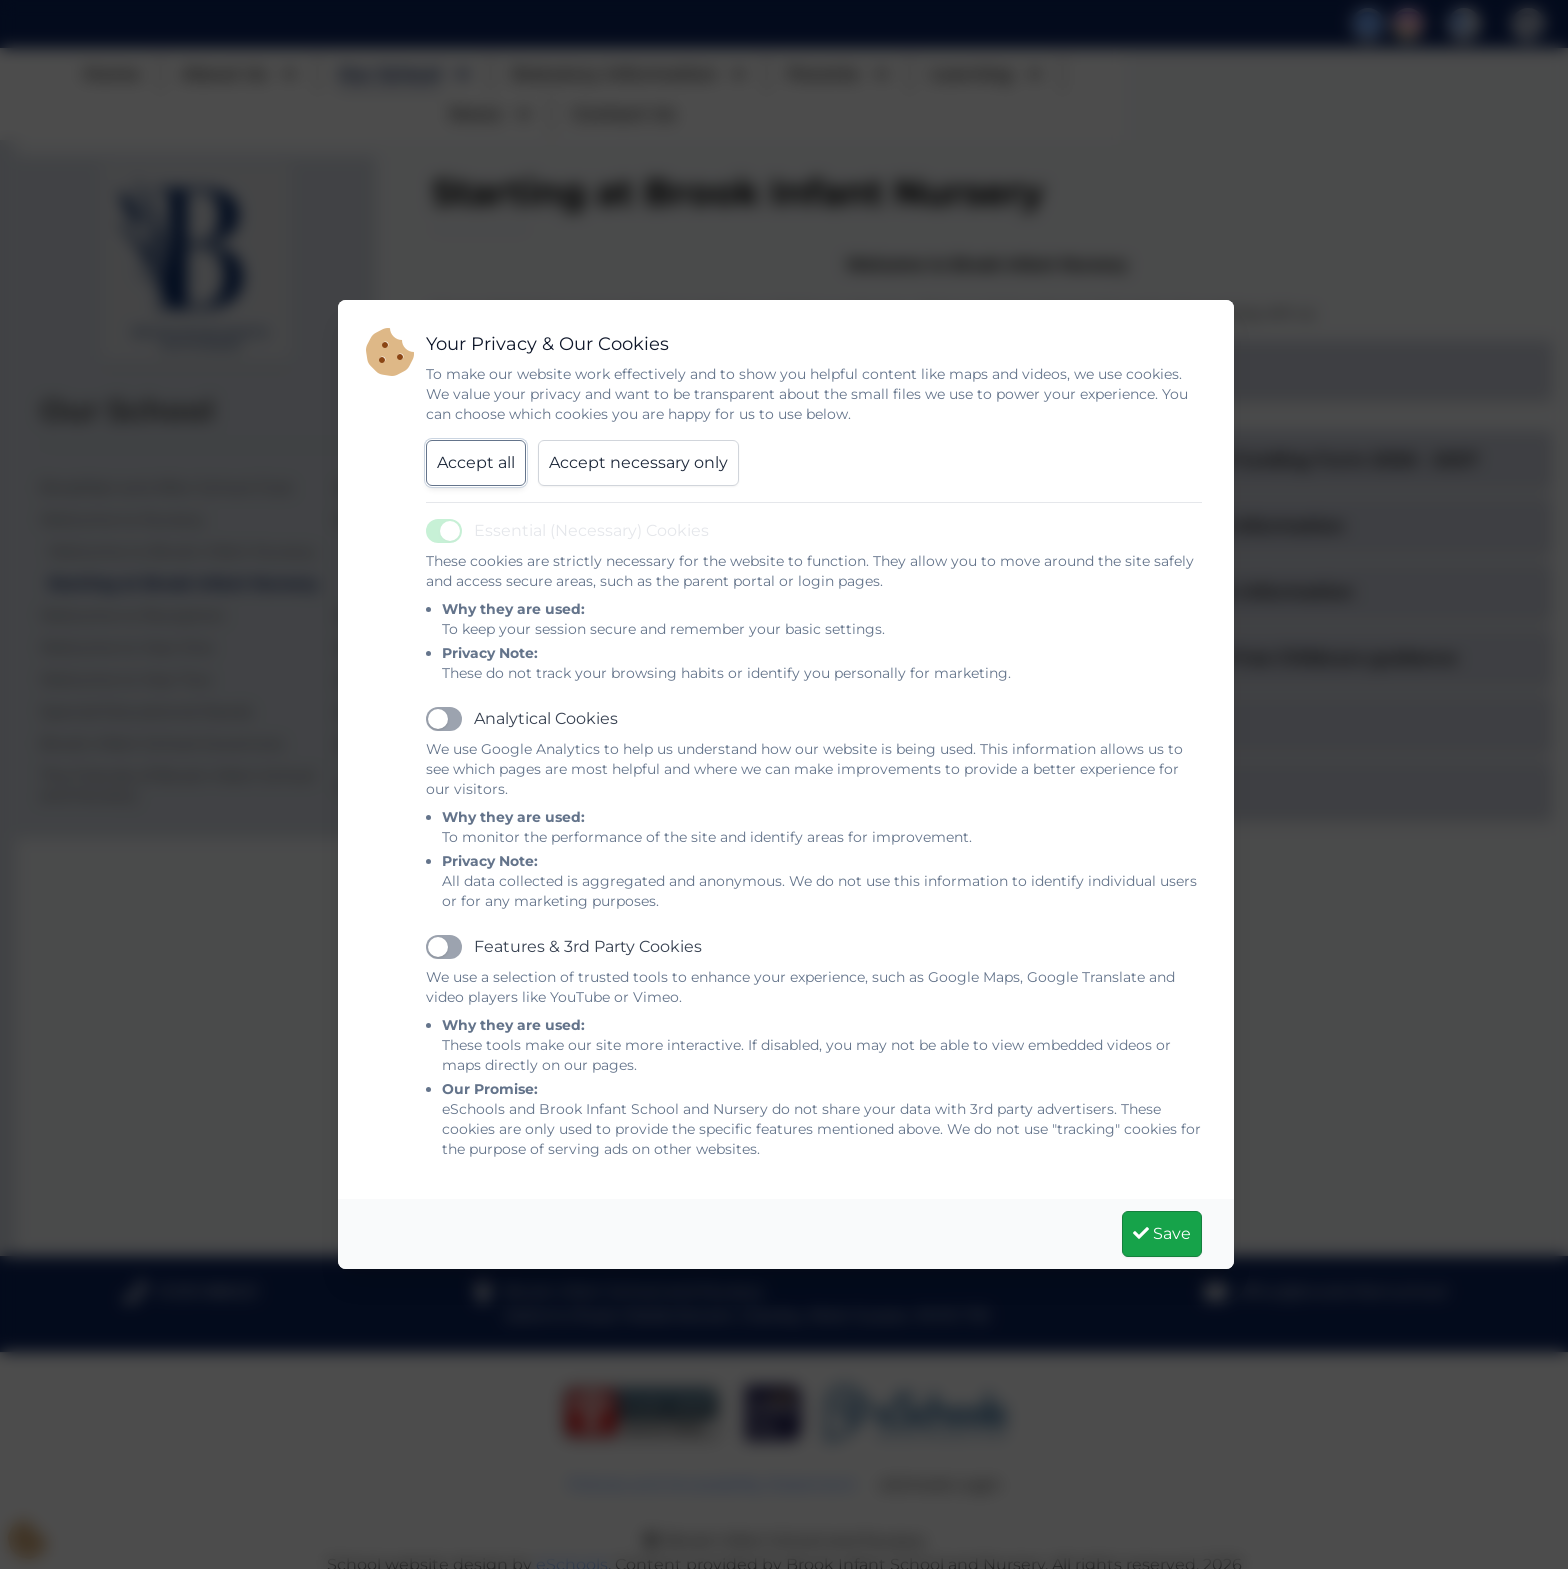 Image resolution: width=1568 pixels, height=1569 pixels. What do you see at coordinates (476, 462) in the screenshot?
I see `Accept all` at bounding box center [476, 462].